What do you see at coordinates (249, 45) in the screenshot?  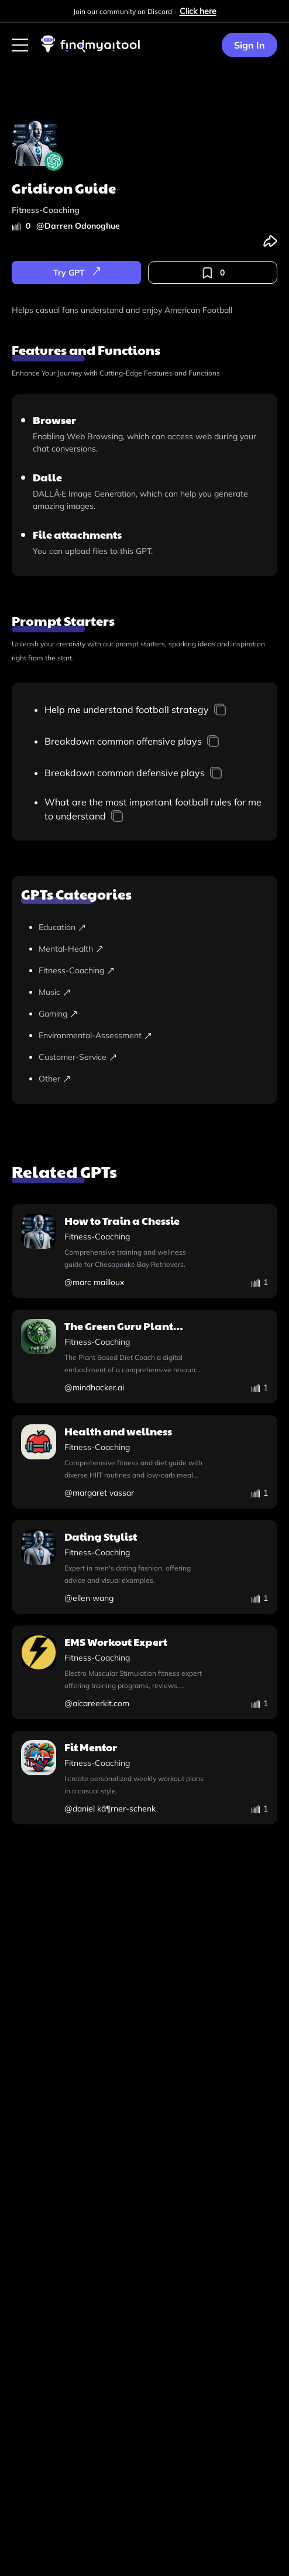 I see `Sign In` at bounding box center [249, 45].